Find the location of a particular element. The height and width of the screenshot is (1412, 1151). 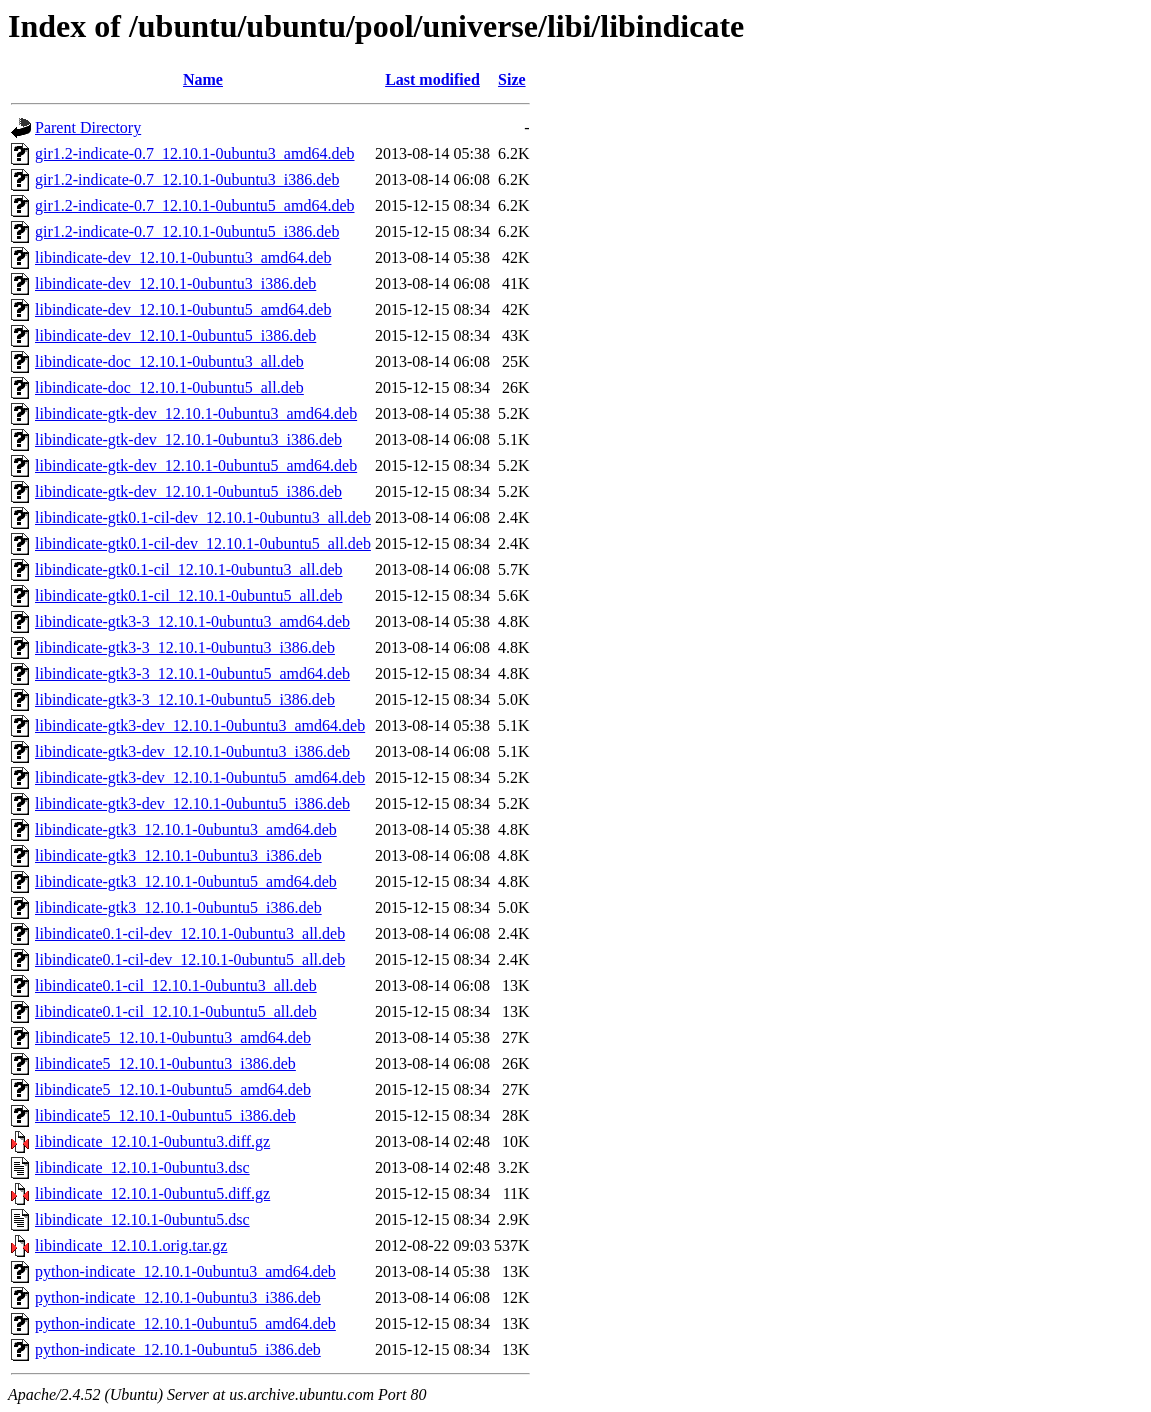

Name is located at coordinates (203, 79).